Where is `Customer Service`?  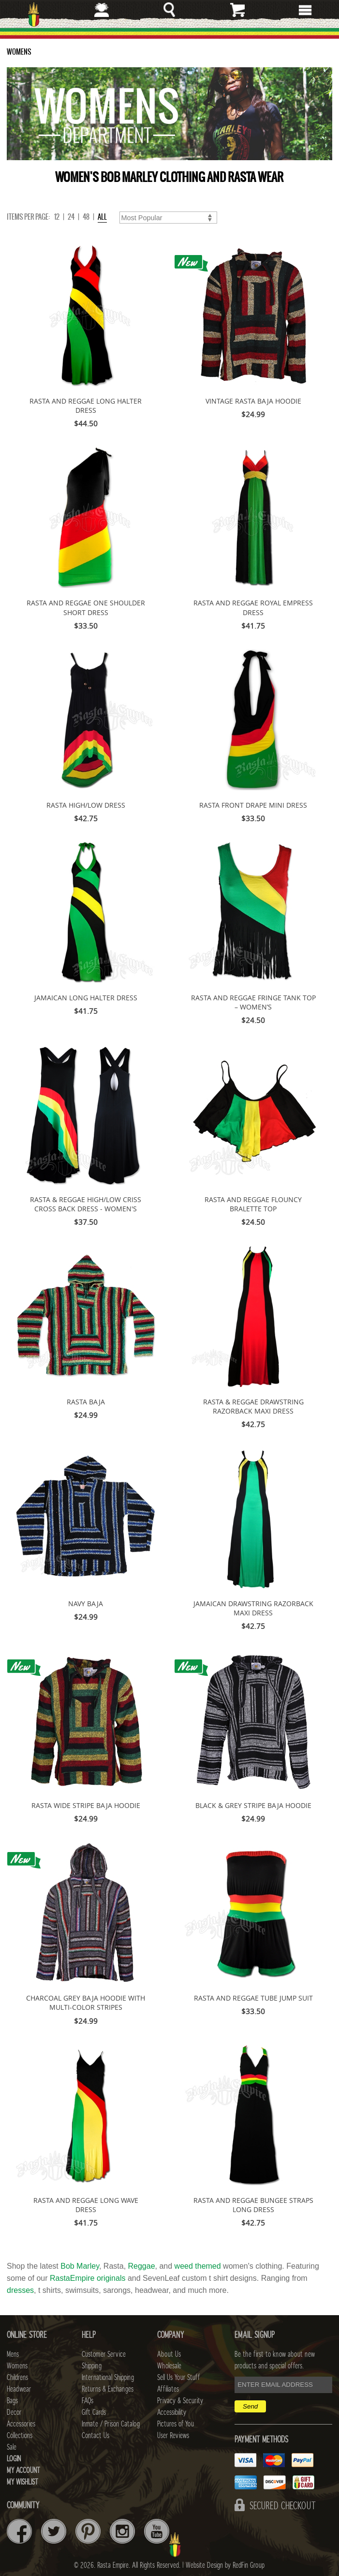
Customer Service is located at coordinates (104, 2354).